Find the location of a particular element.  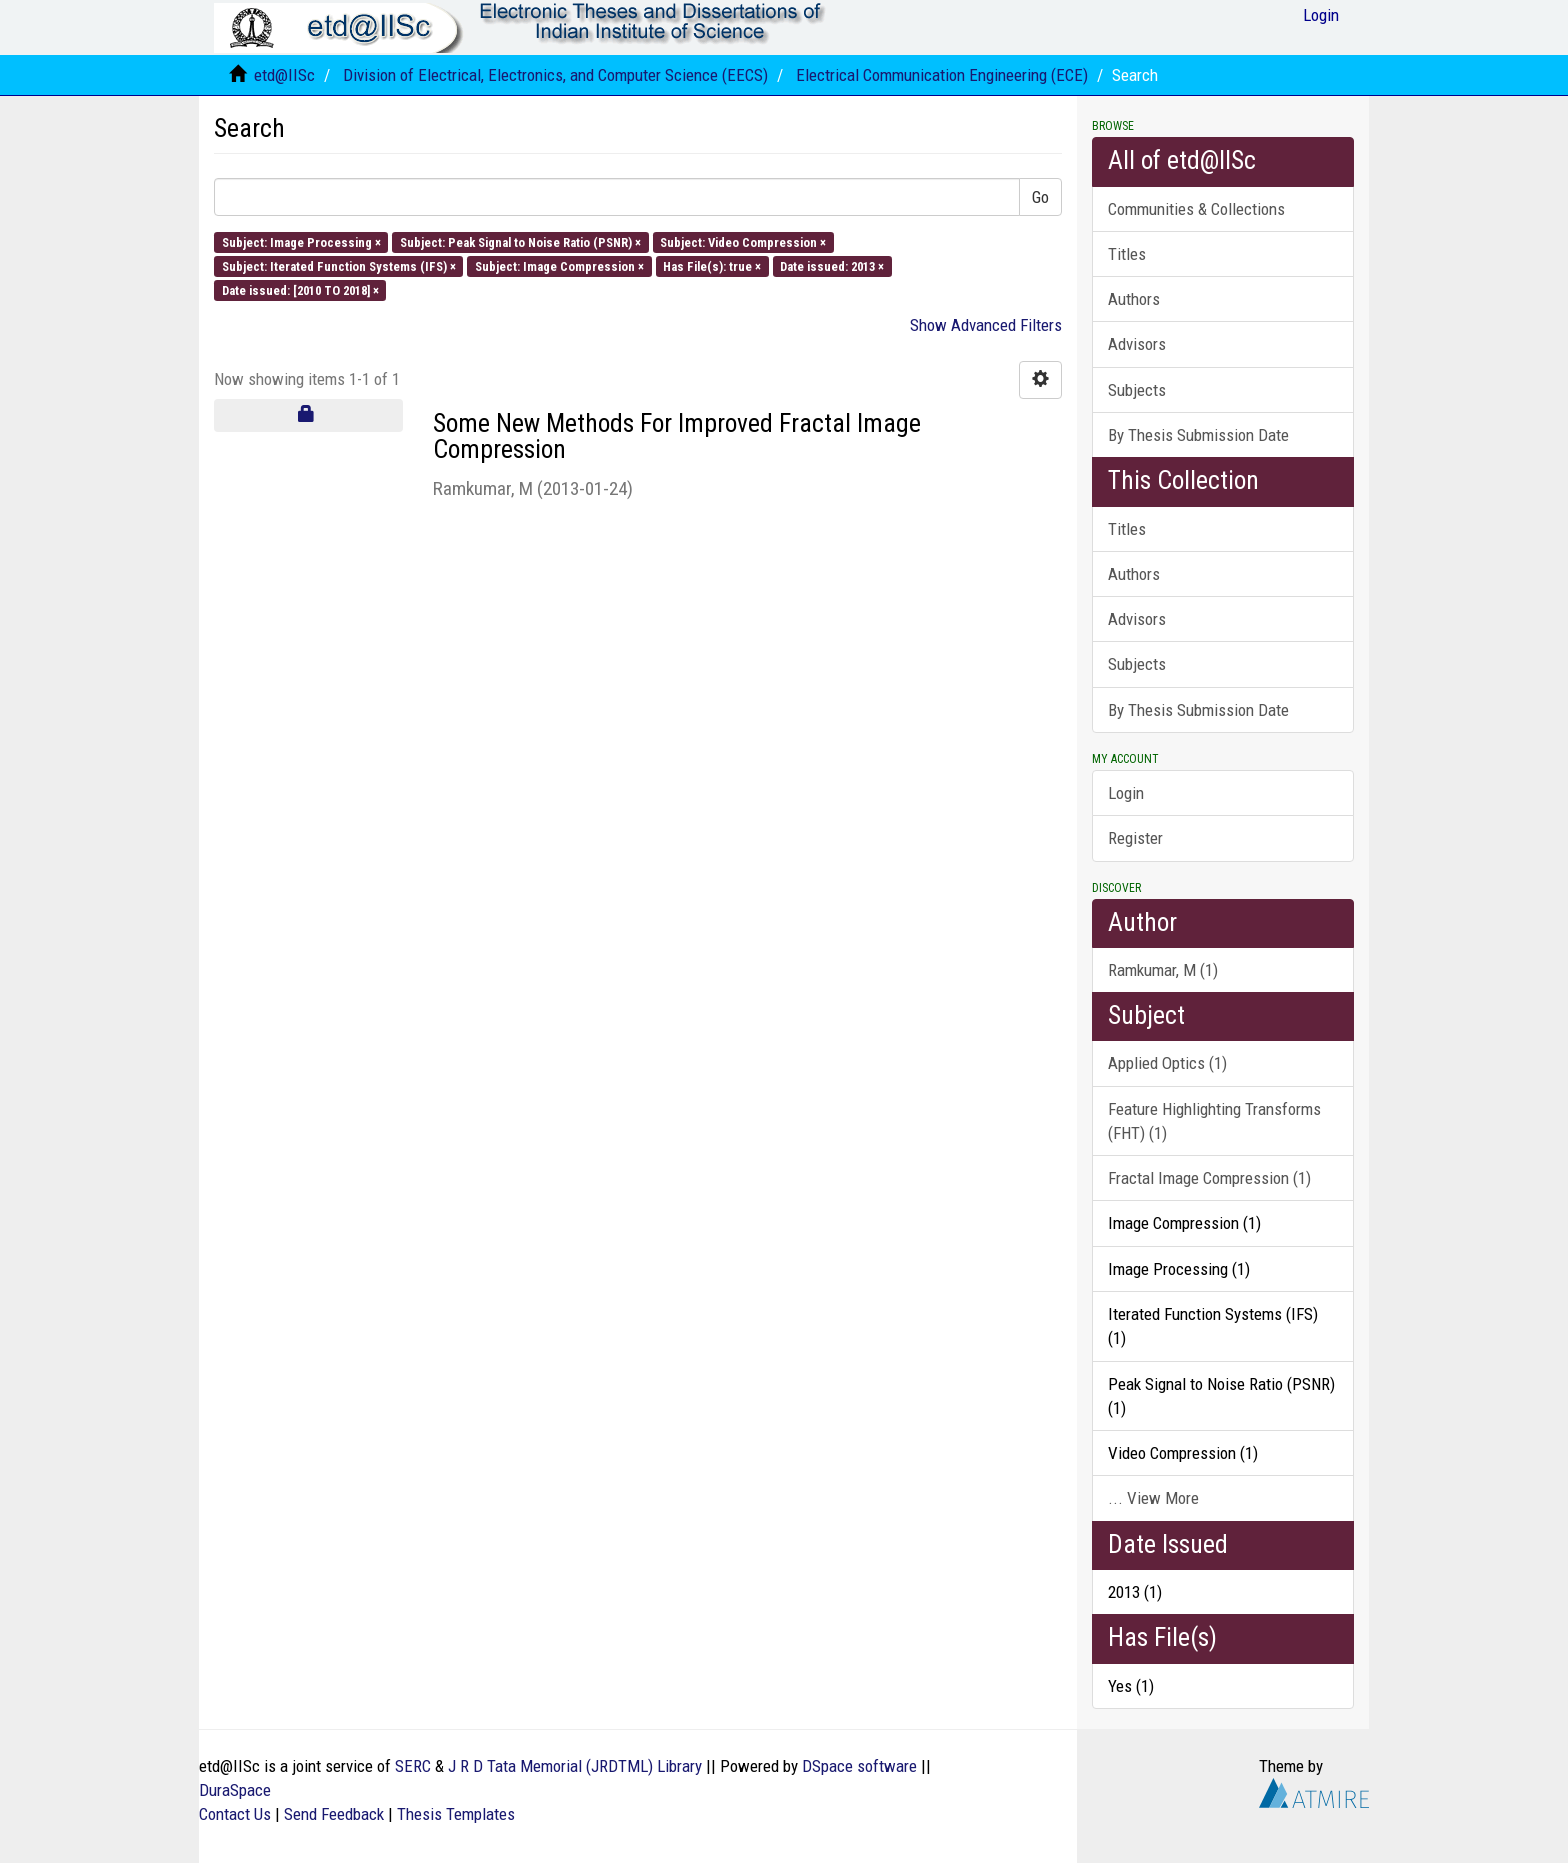

Send Feedback is located at coordinates (334, 1814).